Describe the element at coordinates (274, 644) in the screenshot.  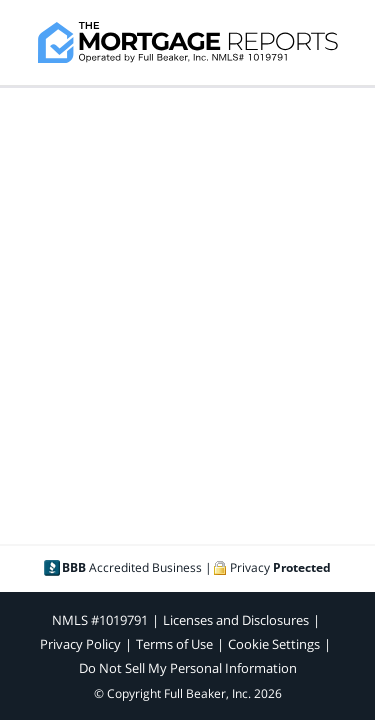
I see `Cookie Settings` at that location.